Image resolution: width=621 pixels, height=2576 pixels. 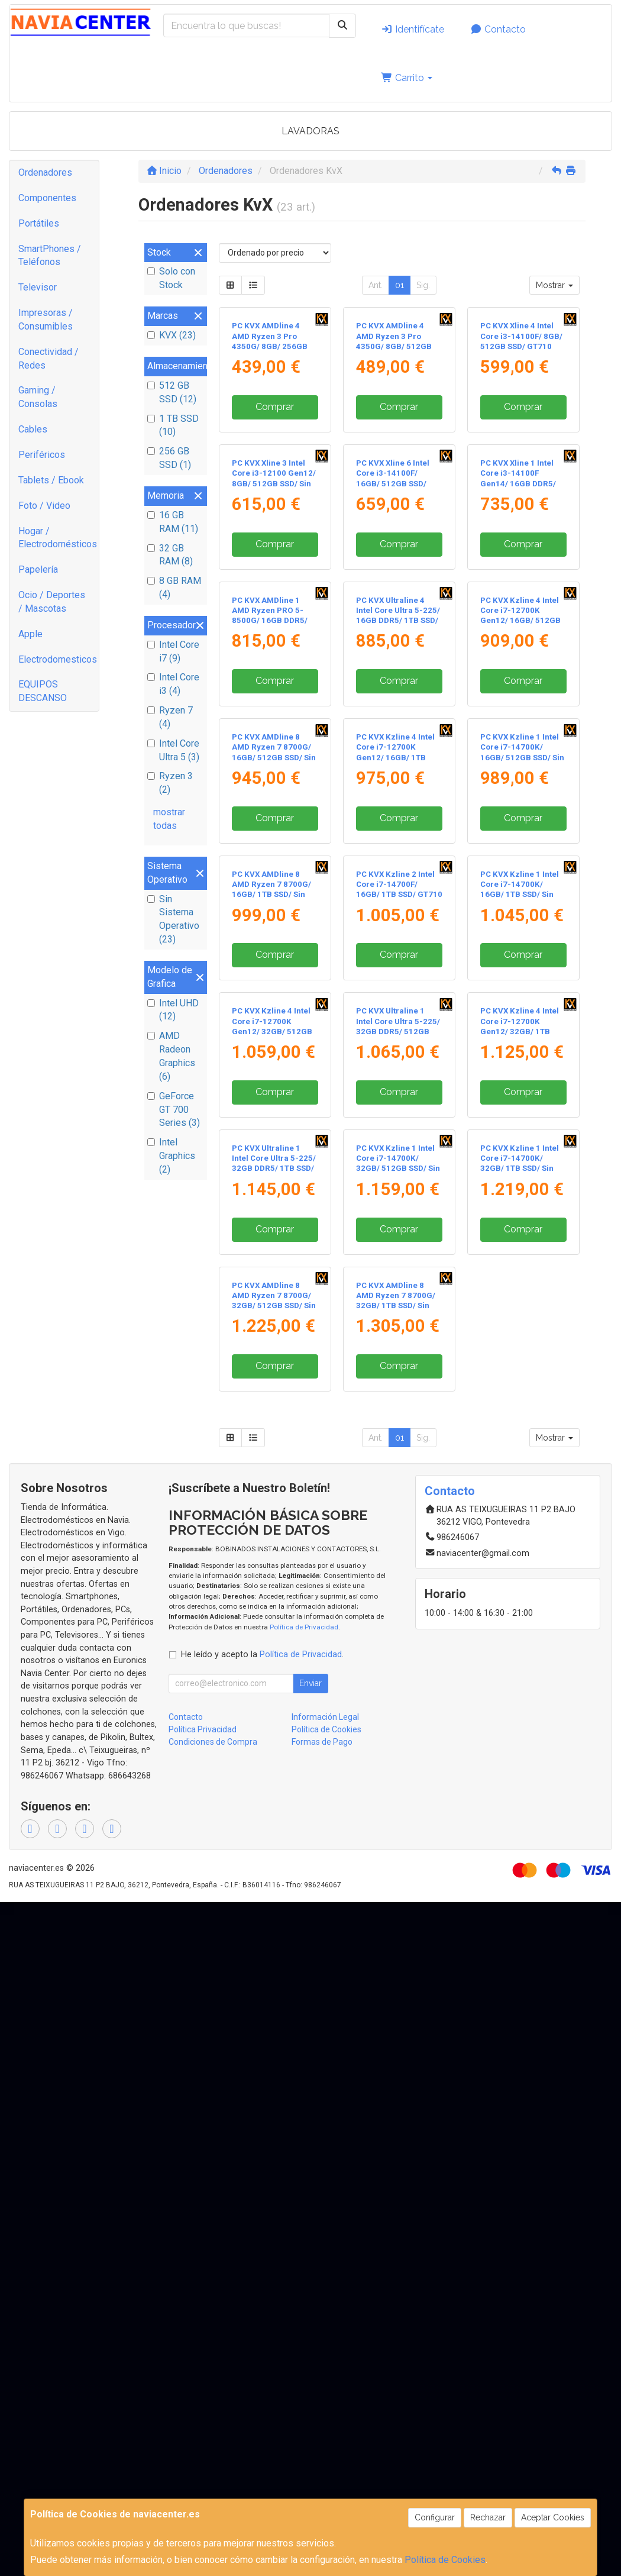 What do you see at coordinates (272, 1536) in the screenshot?
I see `PC KVX Kzline 4 Intel Core i7-12700K Gen12/ 32GB/ 512GB SSD/ Sin Sistema Operativo` at bounding box center [272, 1536].